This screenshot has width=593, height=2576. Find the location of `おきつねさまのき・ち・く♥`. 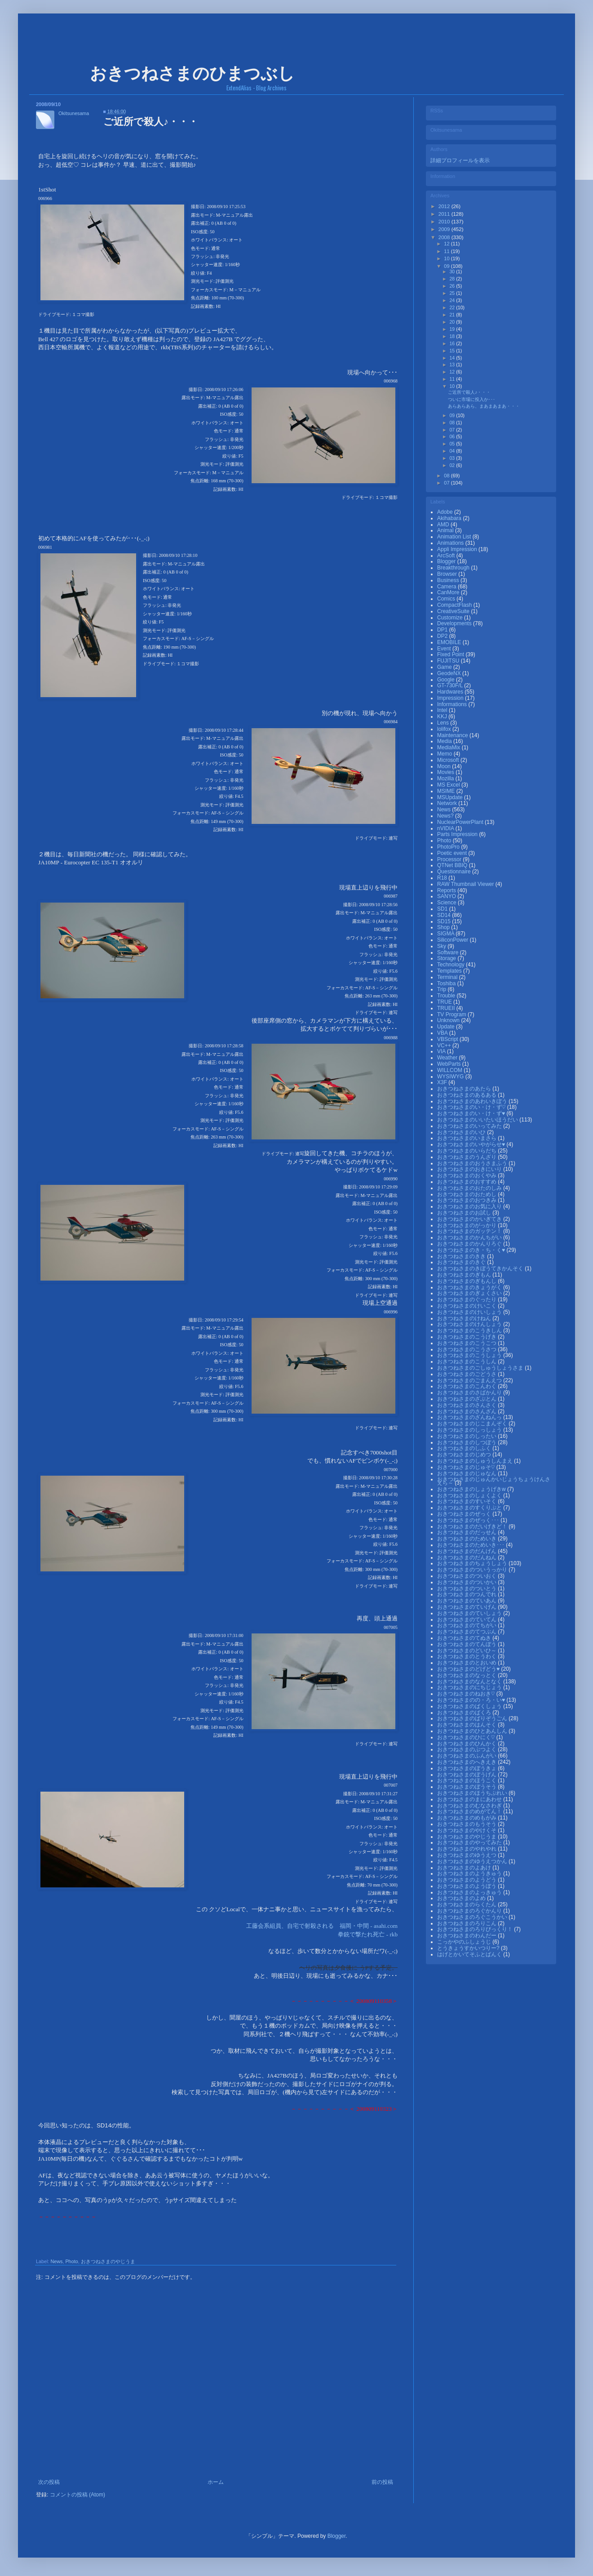

おきつねさまのき・ち・く♥ is located at coordinates (471, 1250).